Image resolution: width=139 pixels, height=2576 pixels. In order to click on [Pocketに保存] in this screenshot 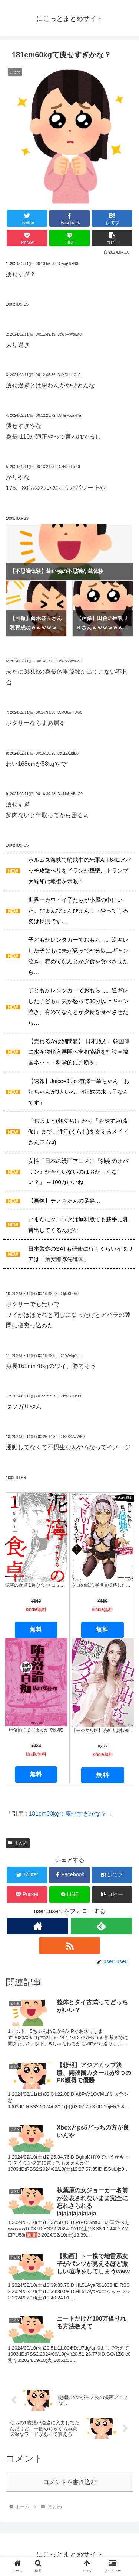, I will do `click(27, 238)`.